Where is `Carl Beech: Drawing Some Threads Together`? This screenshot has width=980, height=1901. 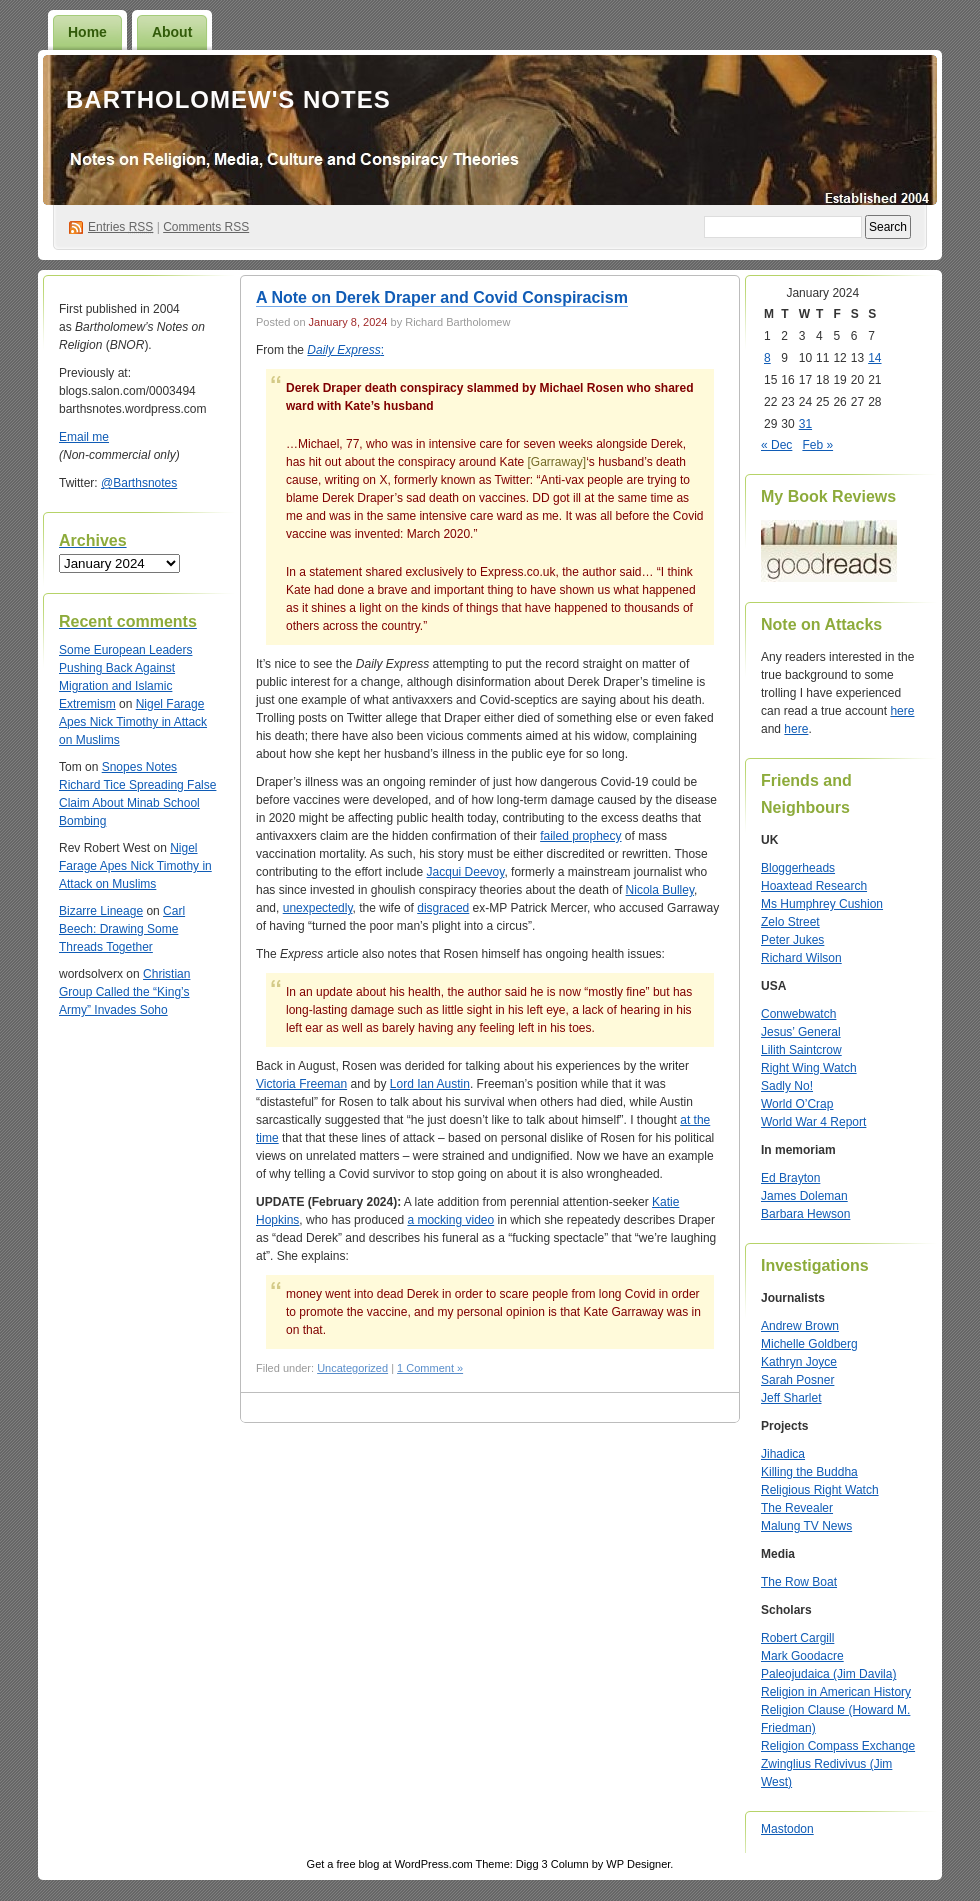 Carl Beech: Drawing Some Threads Together is located at coordinates (122, 929).